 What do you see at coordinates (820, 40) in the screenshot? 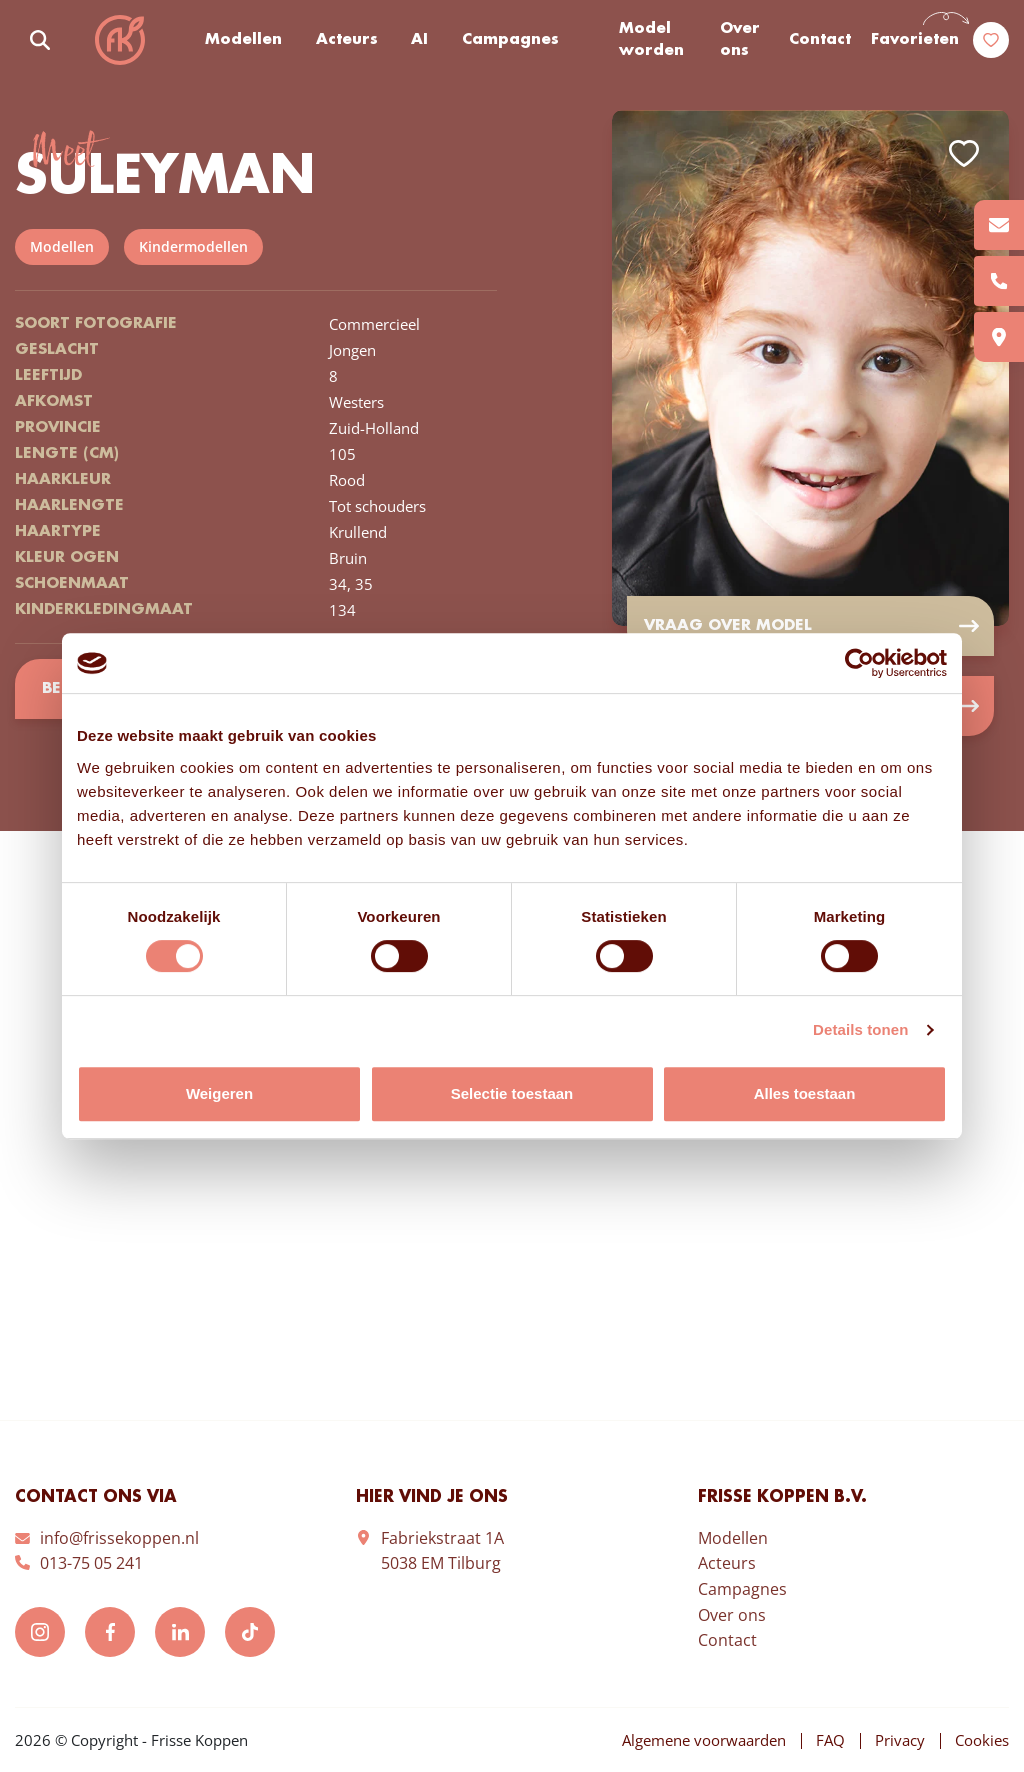
I see `Contact` at bounding box center [820, 40].